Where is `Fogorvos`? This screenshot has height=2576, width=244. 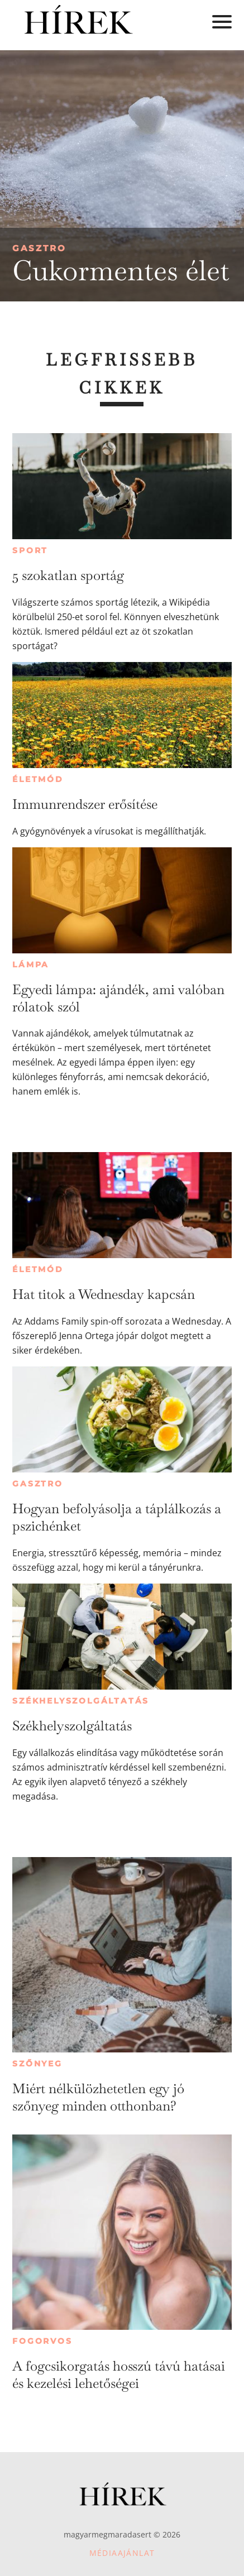 Fogorvos is located at coordinates (42, 2341).